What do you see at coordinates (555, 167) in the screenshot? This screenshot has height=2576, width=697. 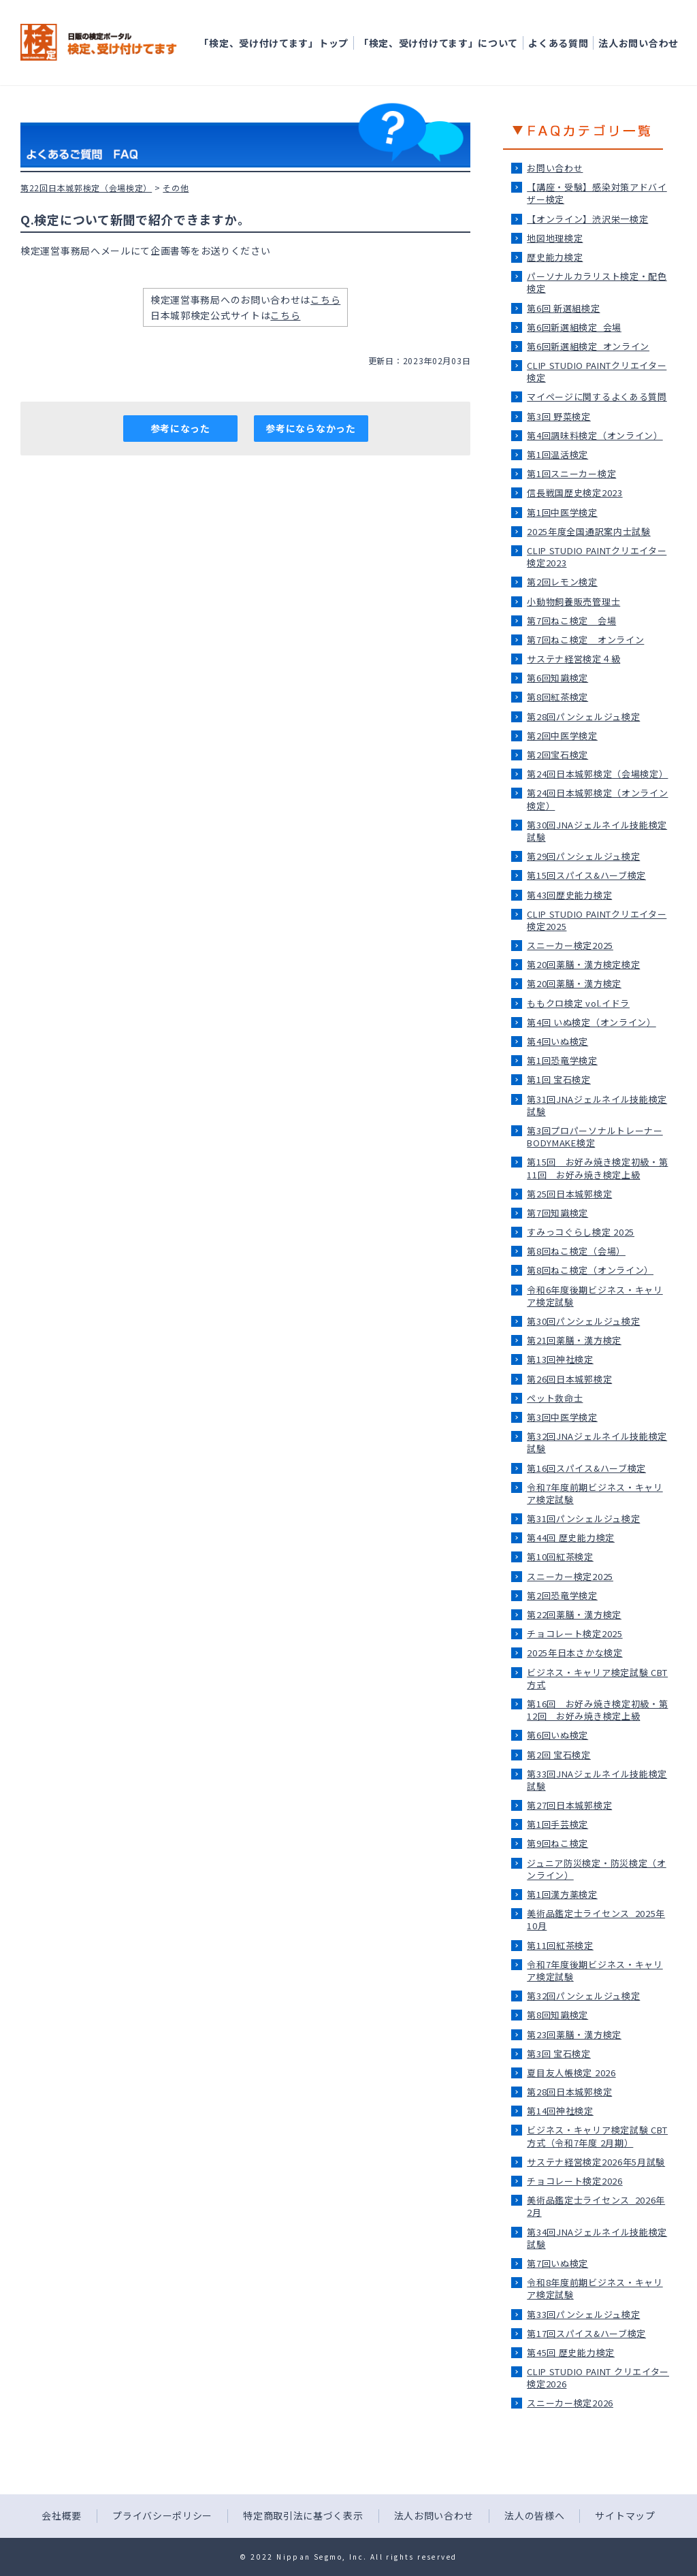 I see `お問い合わせ` at bounding box center [555, 167].